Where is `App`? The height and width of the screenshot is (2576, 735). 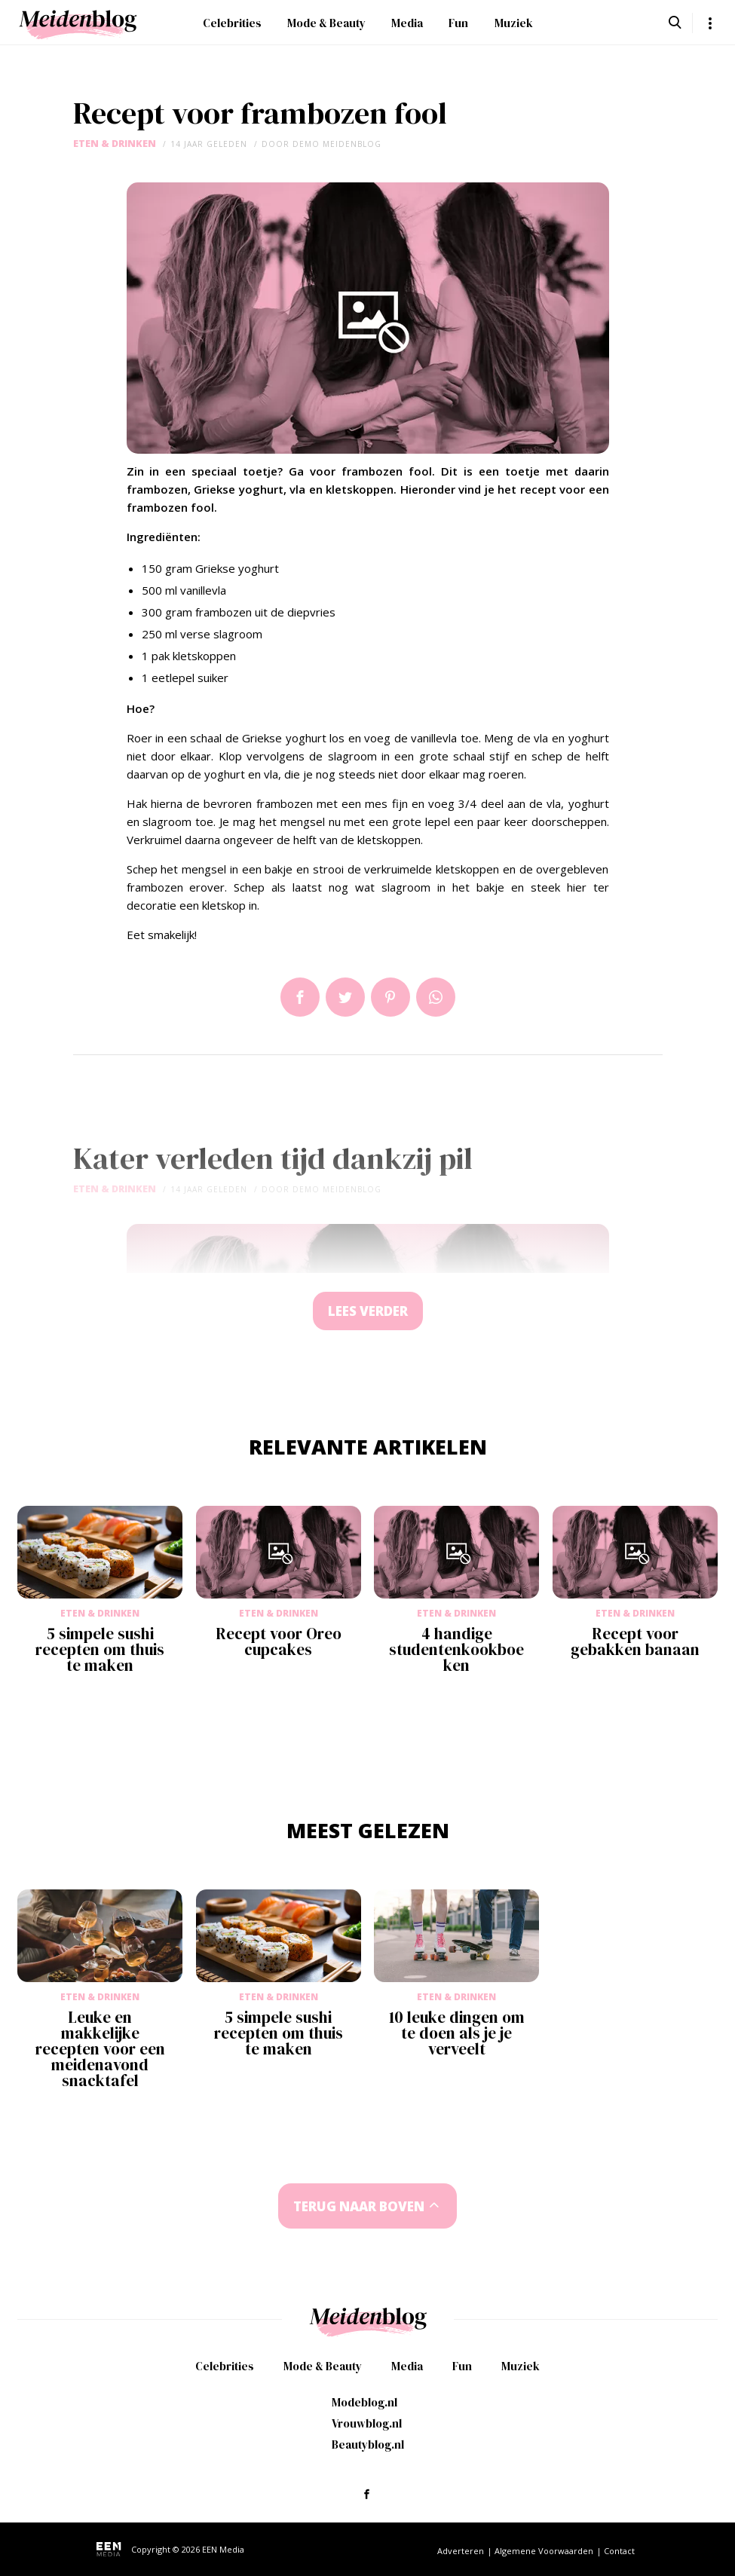 App is located at coordinates (435, 997).